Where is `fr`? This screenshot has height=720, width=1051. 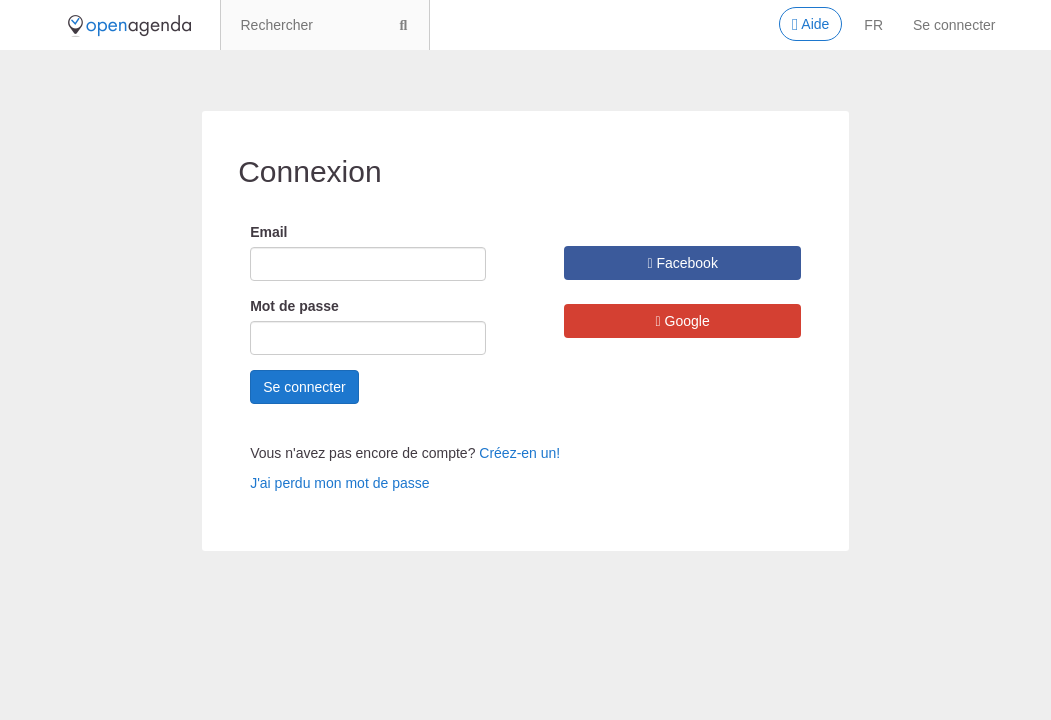 fr is located at coordinates (873, 25).